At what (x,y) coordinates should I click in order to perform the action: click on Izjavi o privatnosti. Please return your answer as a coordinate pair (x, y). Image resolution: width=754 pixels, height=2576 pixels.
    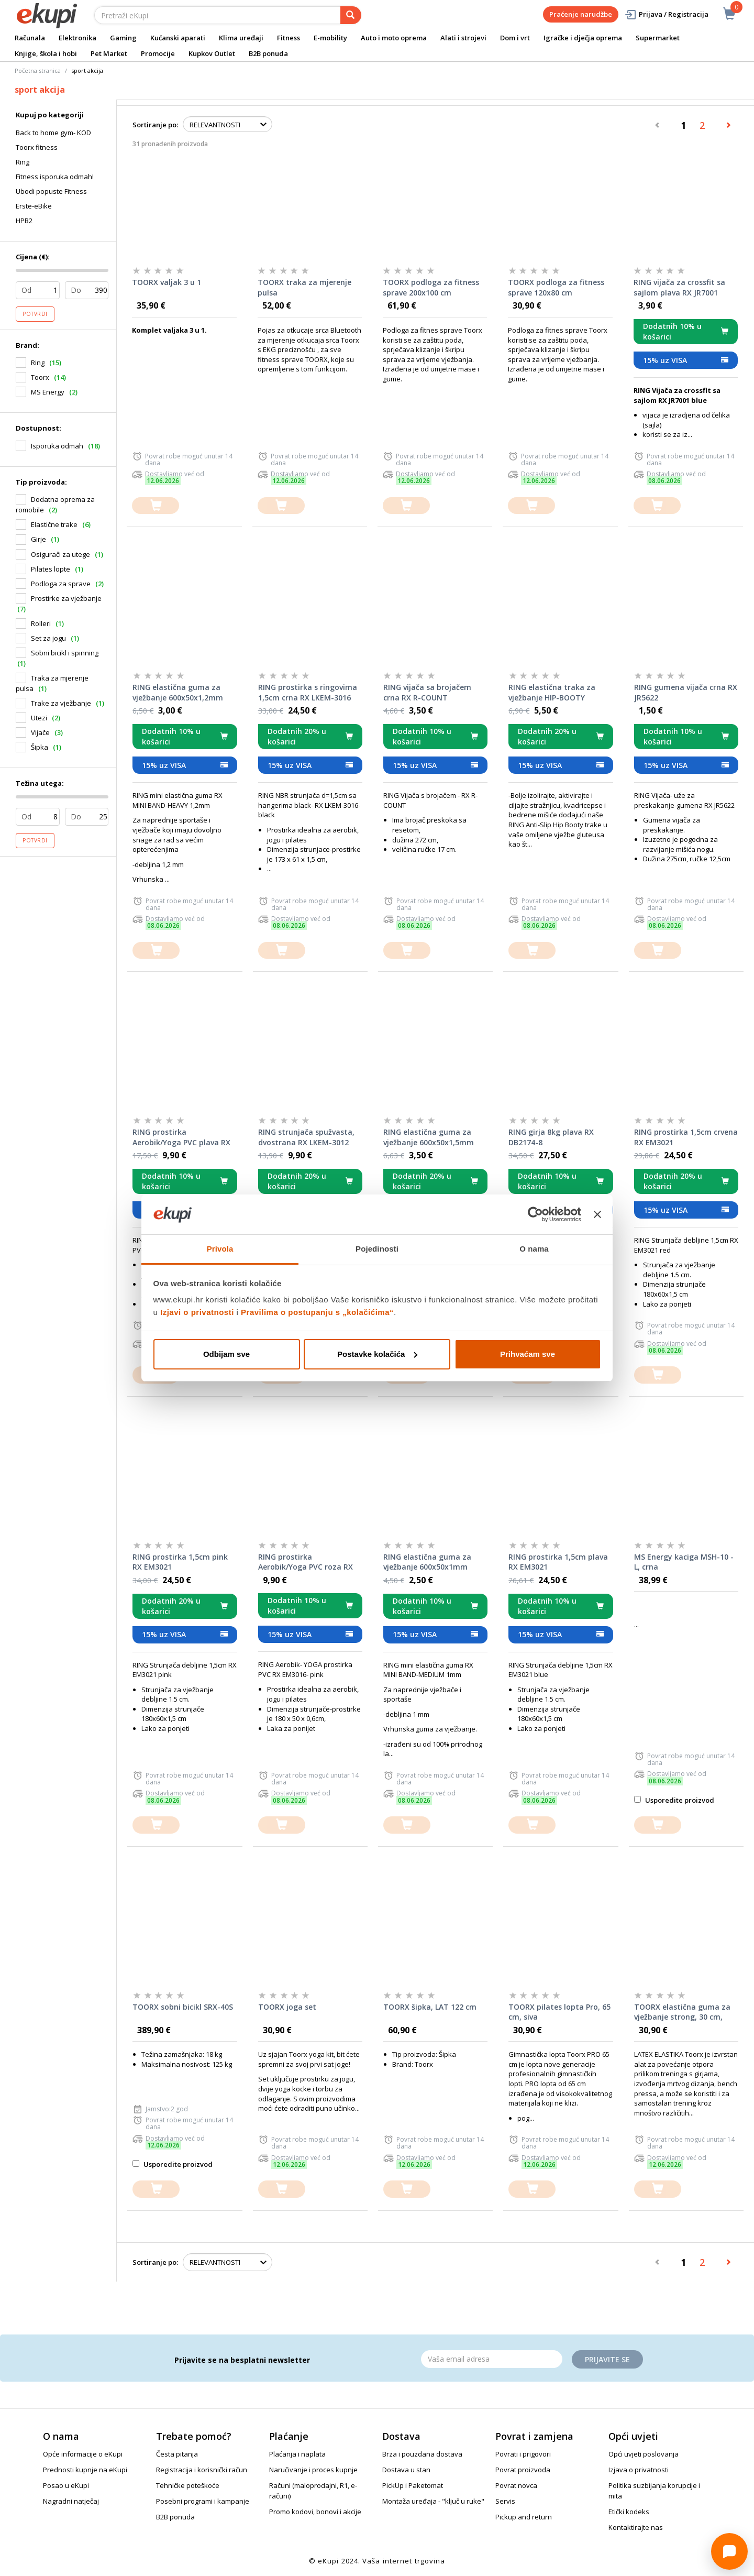
    Looking at the image, I should click on (197, 1312).